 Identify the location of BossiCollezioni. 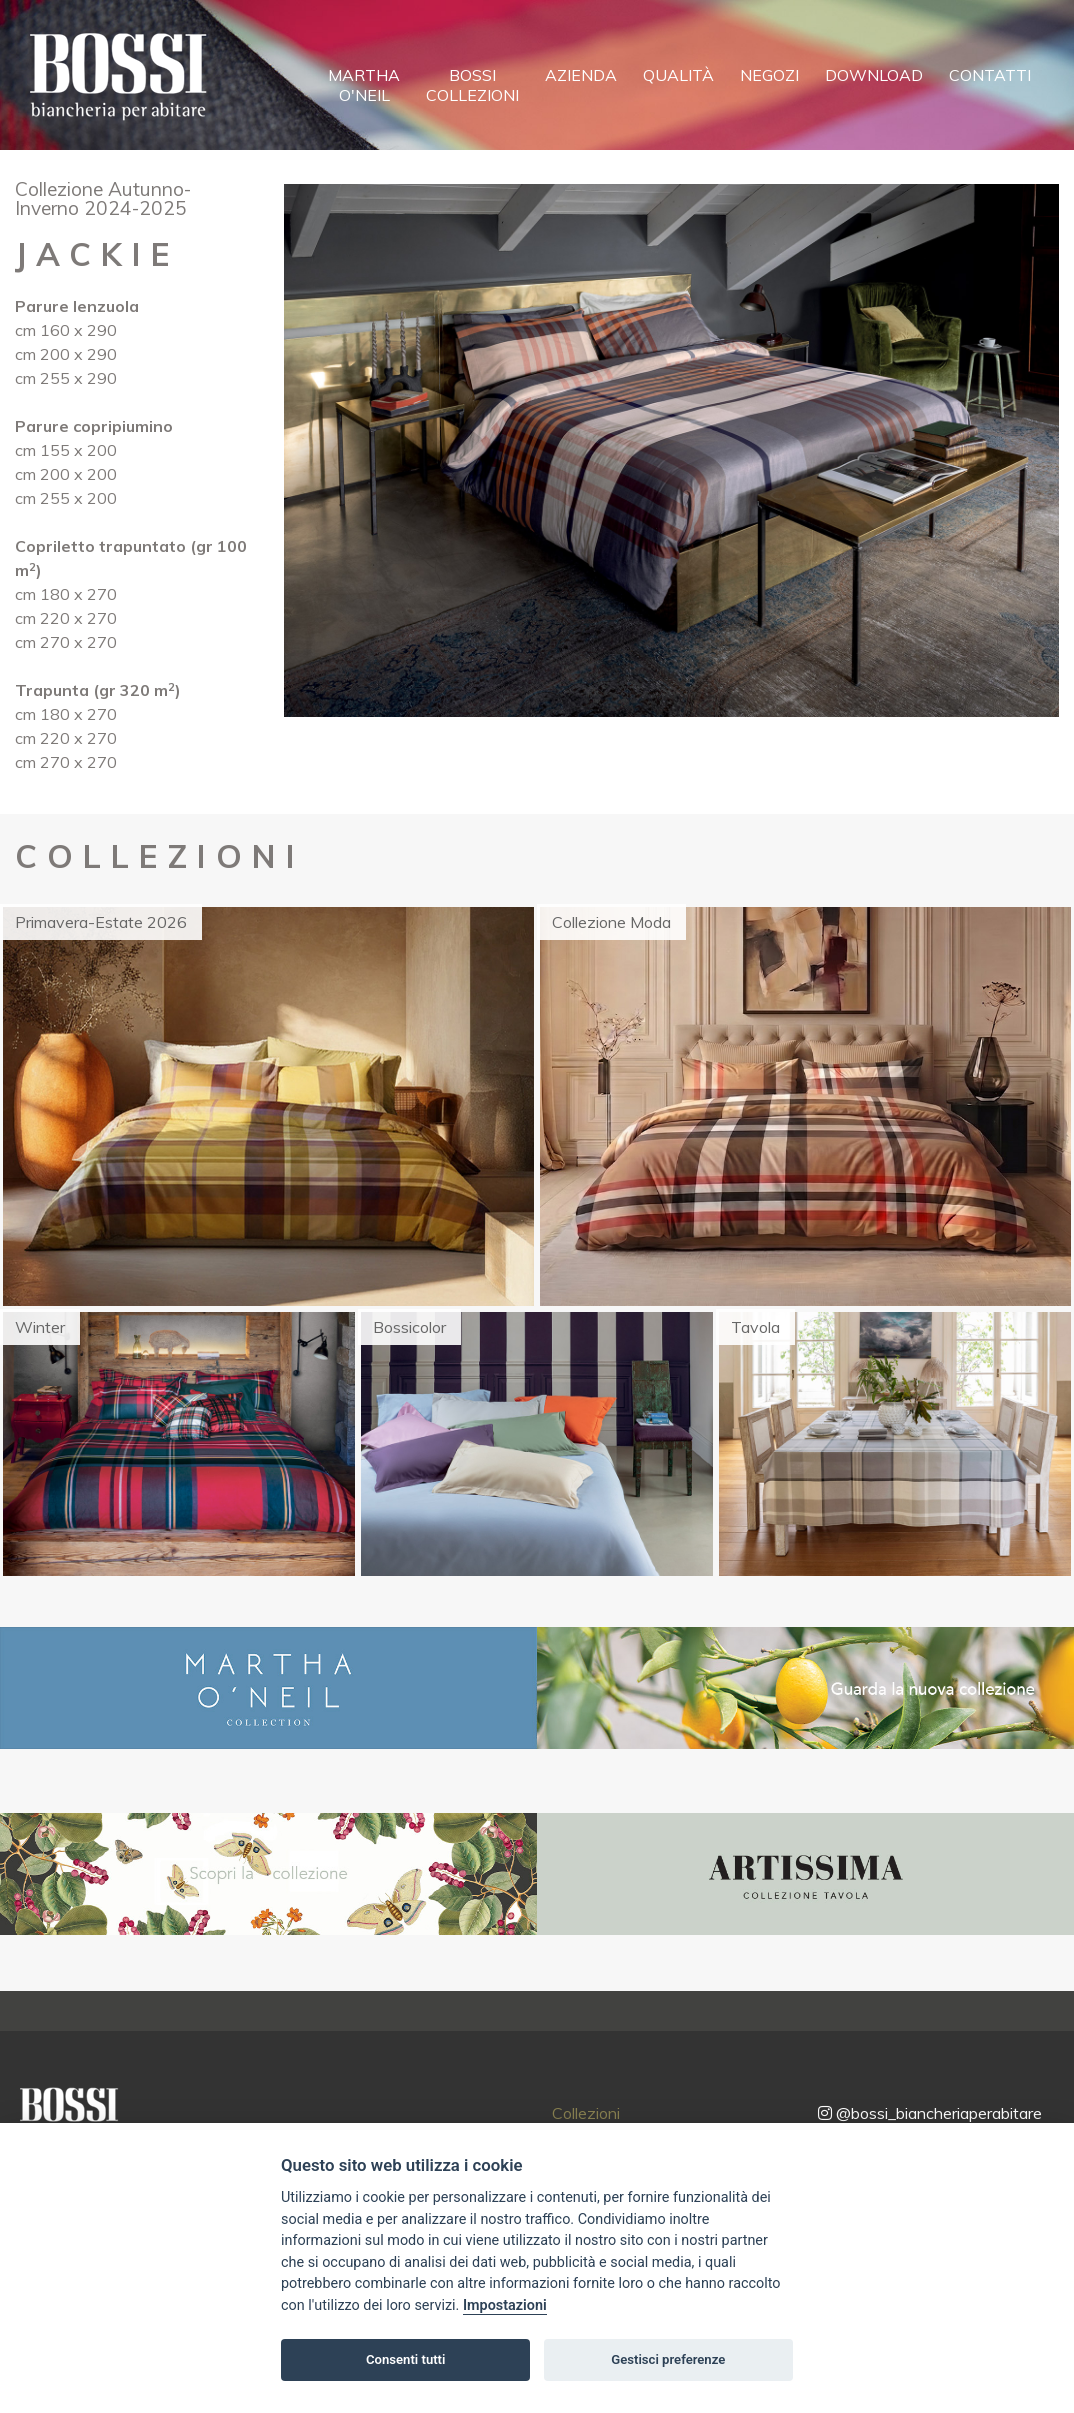
(472, 85).